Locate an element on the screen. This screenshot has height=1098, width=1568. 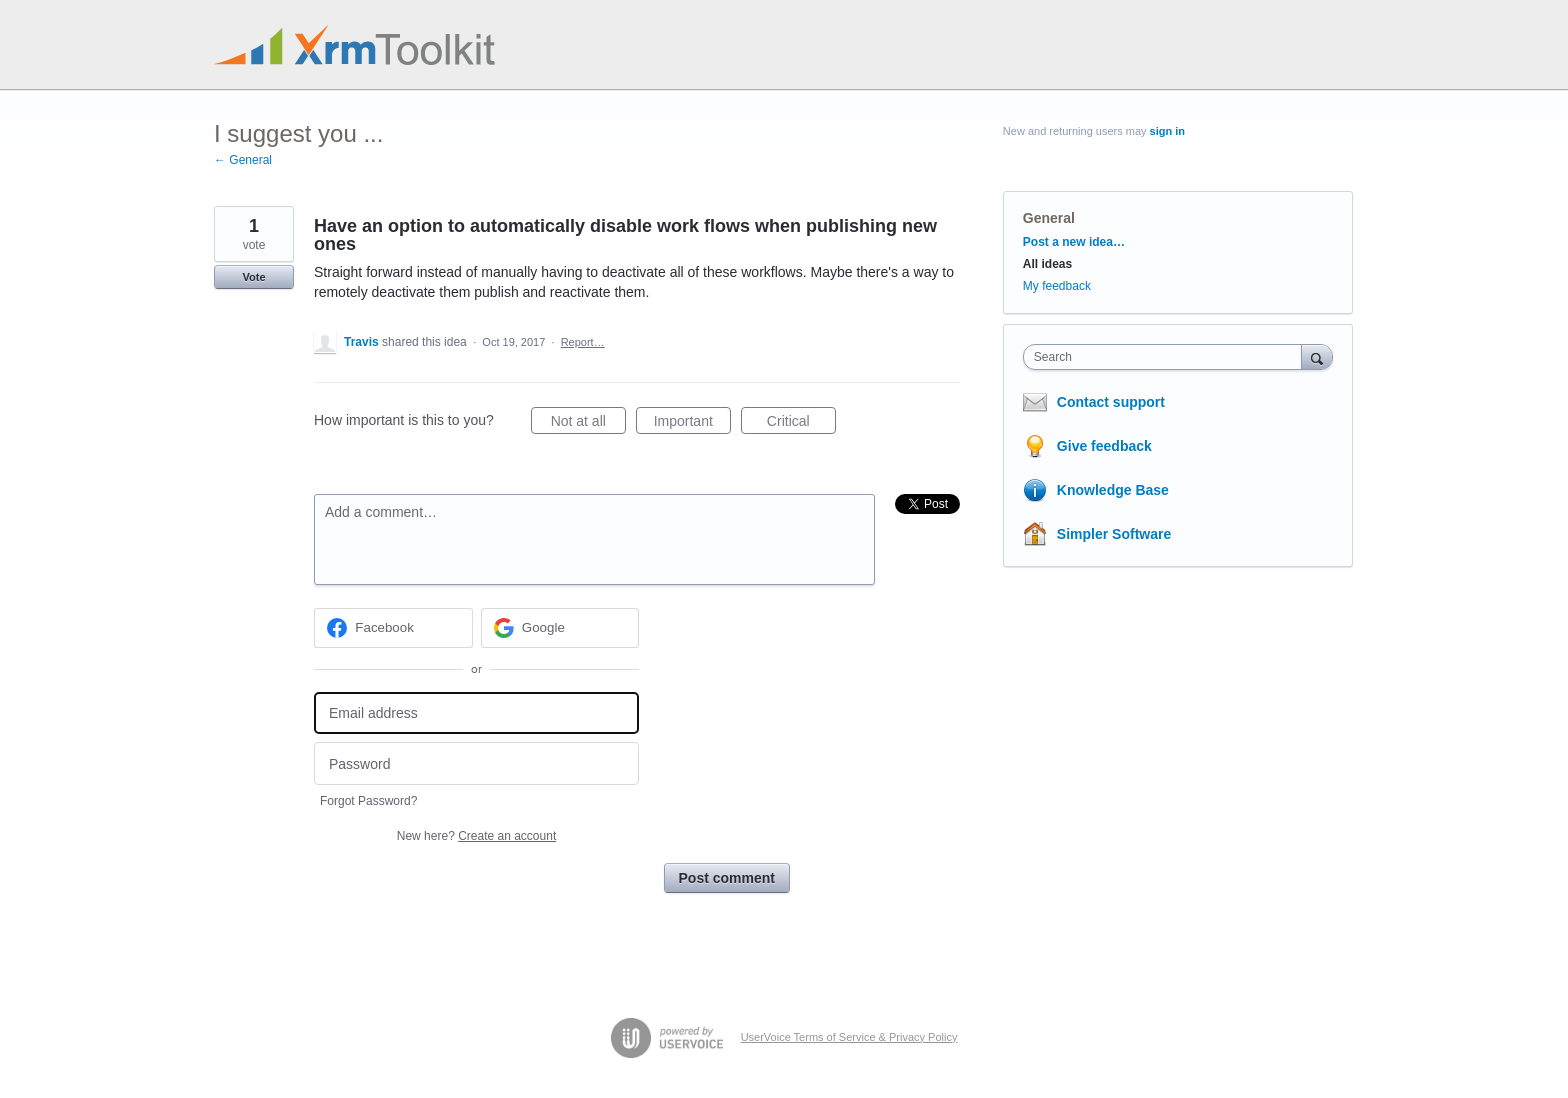
New here? is located at coordinates (476, 836).